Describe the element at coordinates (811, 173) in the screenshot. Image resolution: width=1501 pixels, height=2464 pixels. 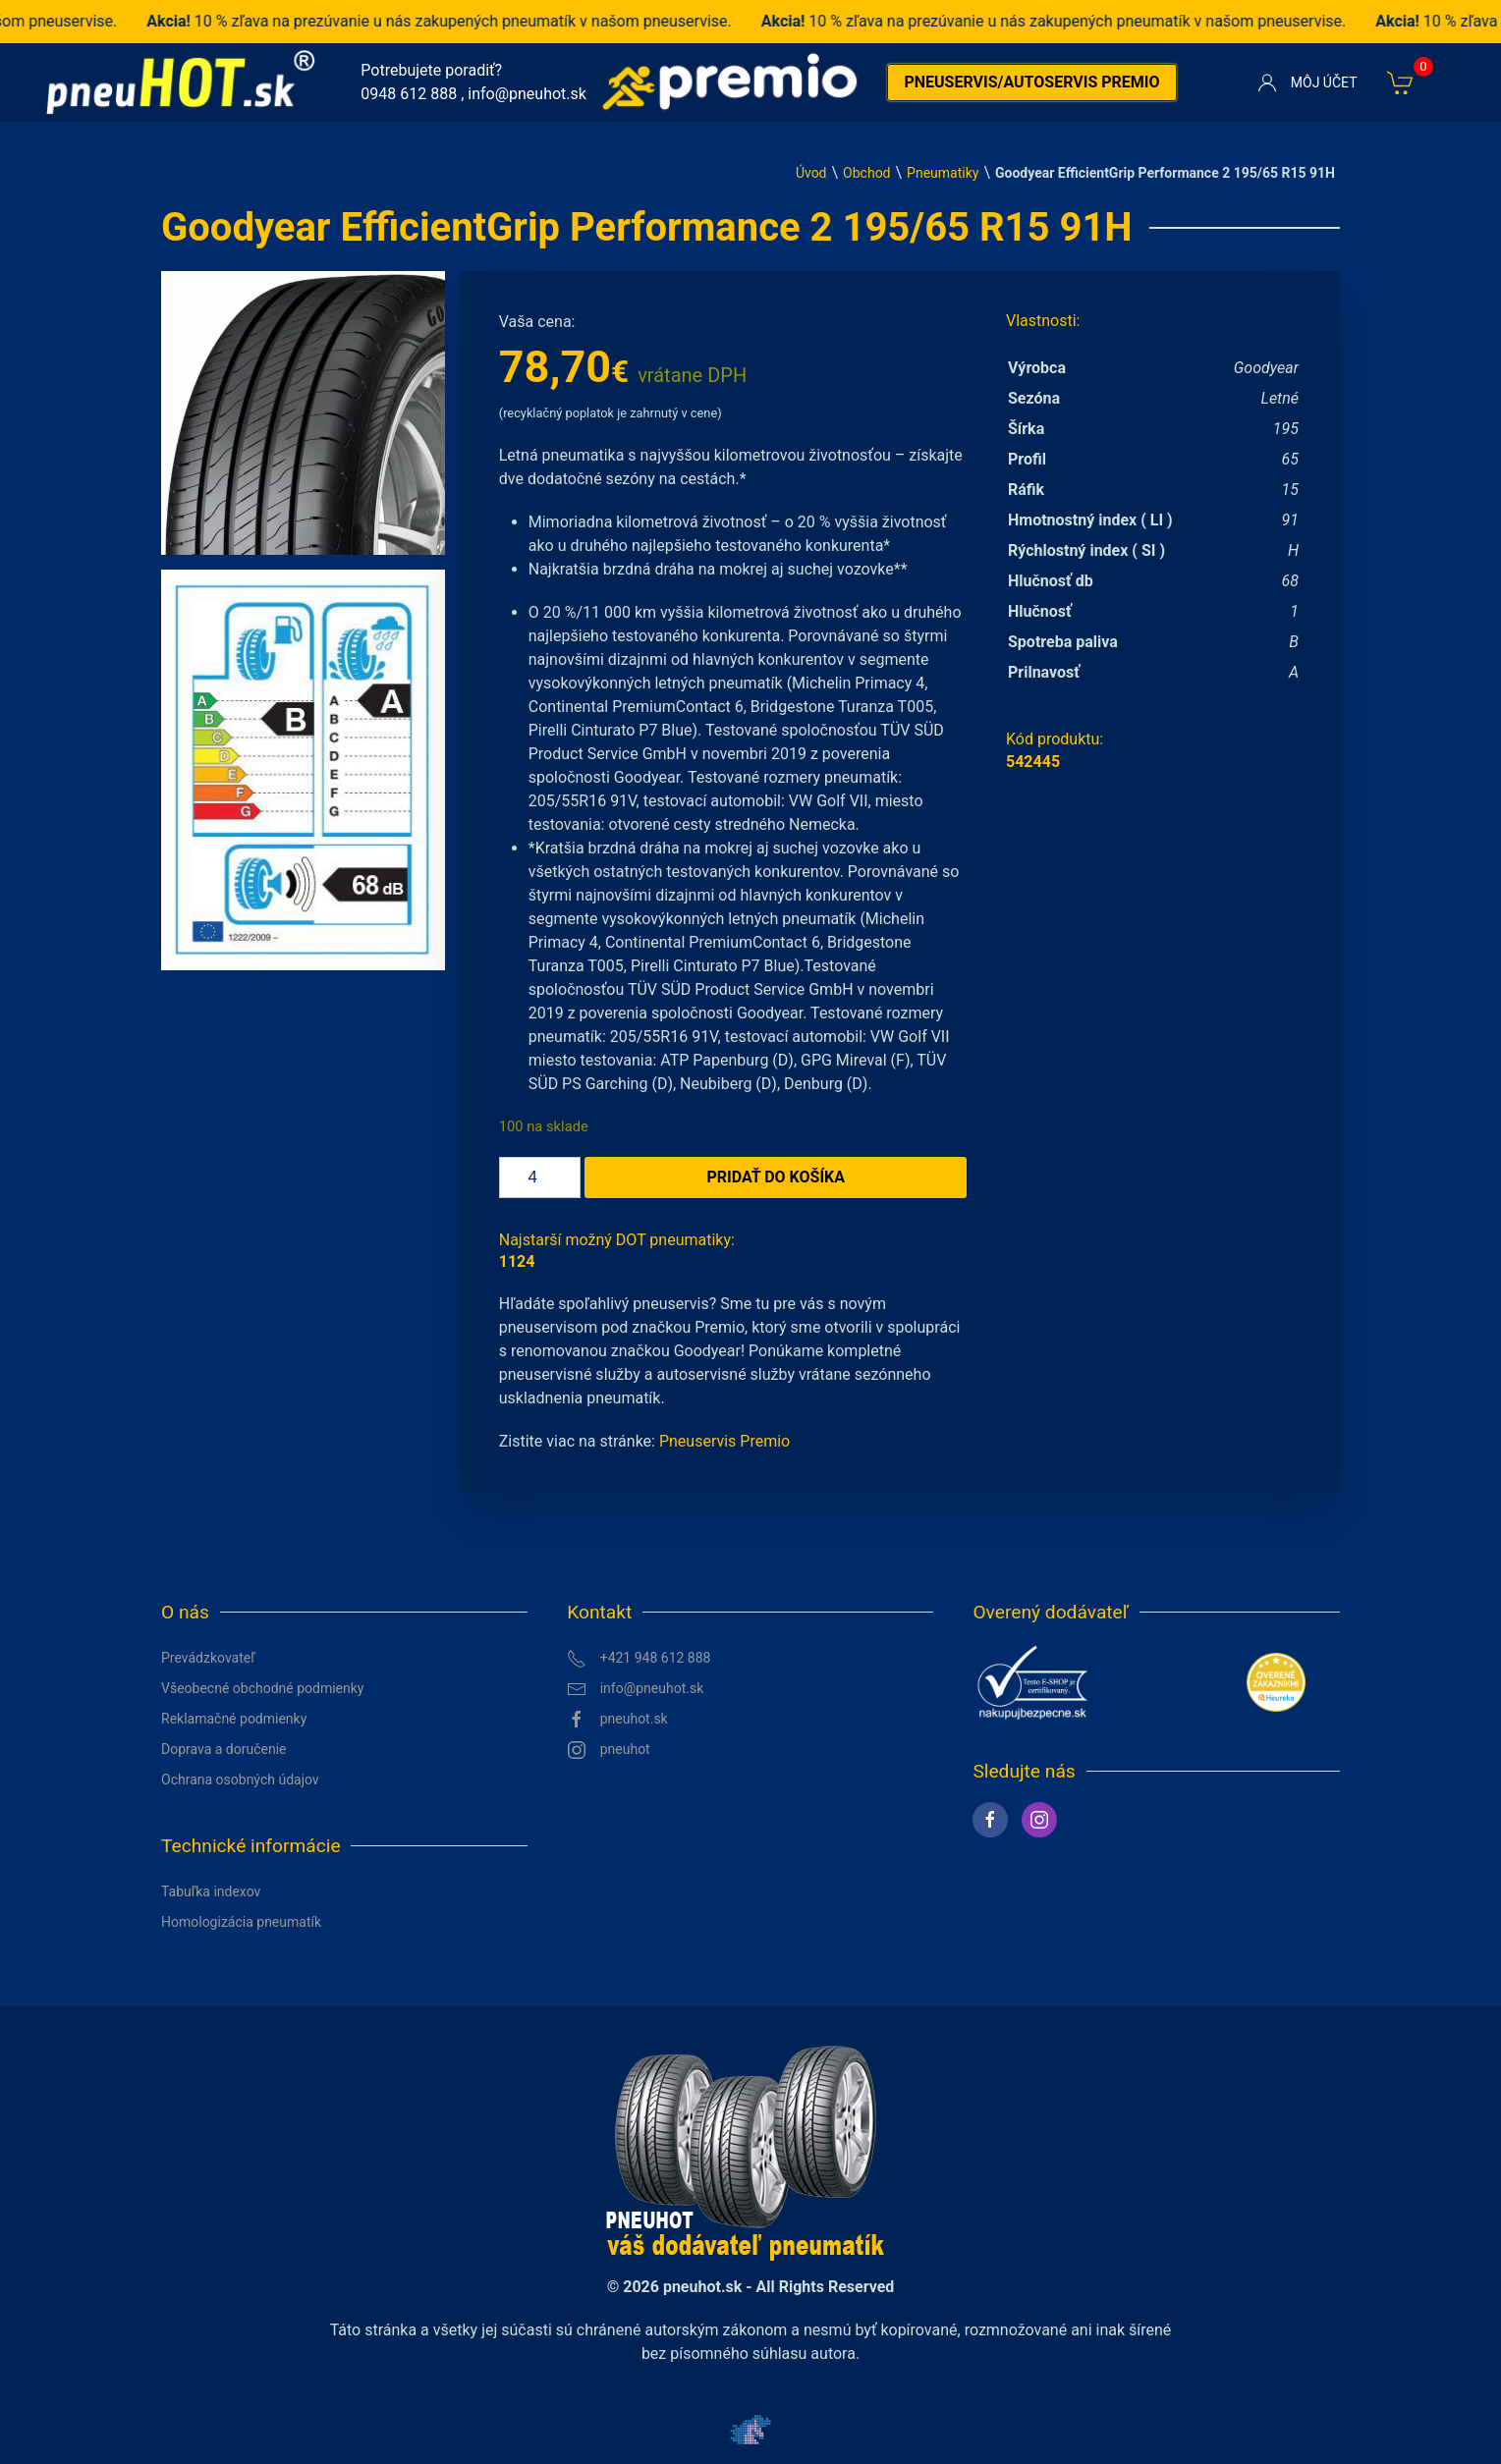
I see `Úvod` at that location.